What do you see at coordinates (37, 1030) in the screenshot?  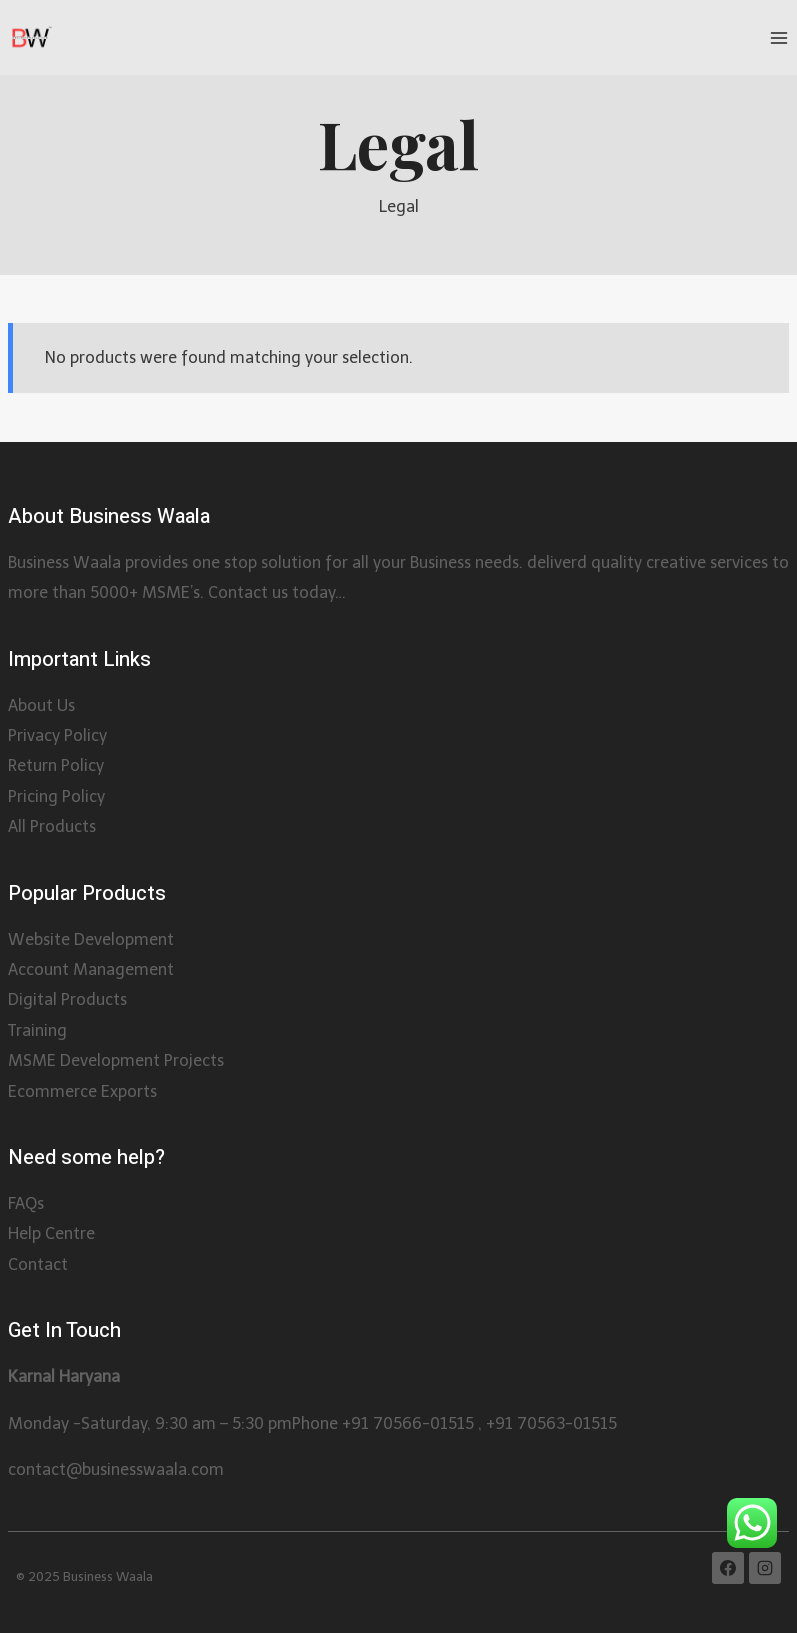 I see `Training` at bounding box center [37, 1030].